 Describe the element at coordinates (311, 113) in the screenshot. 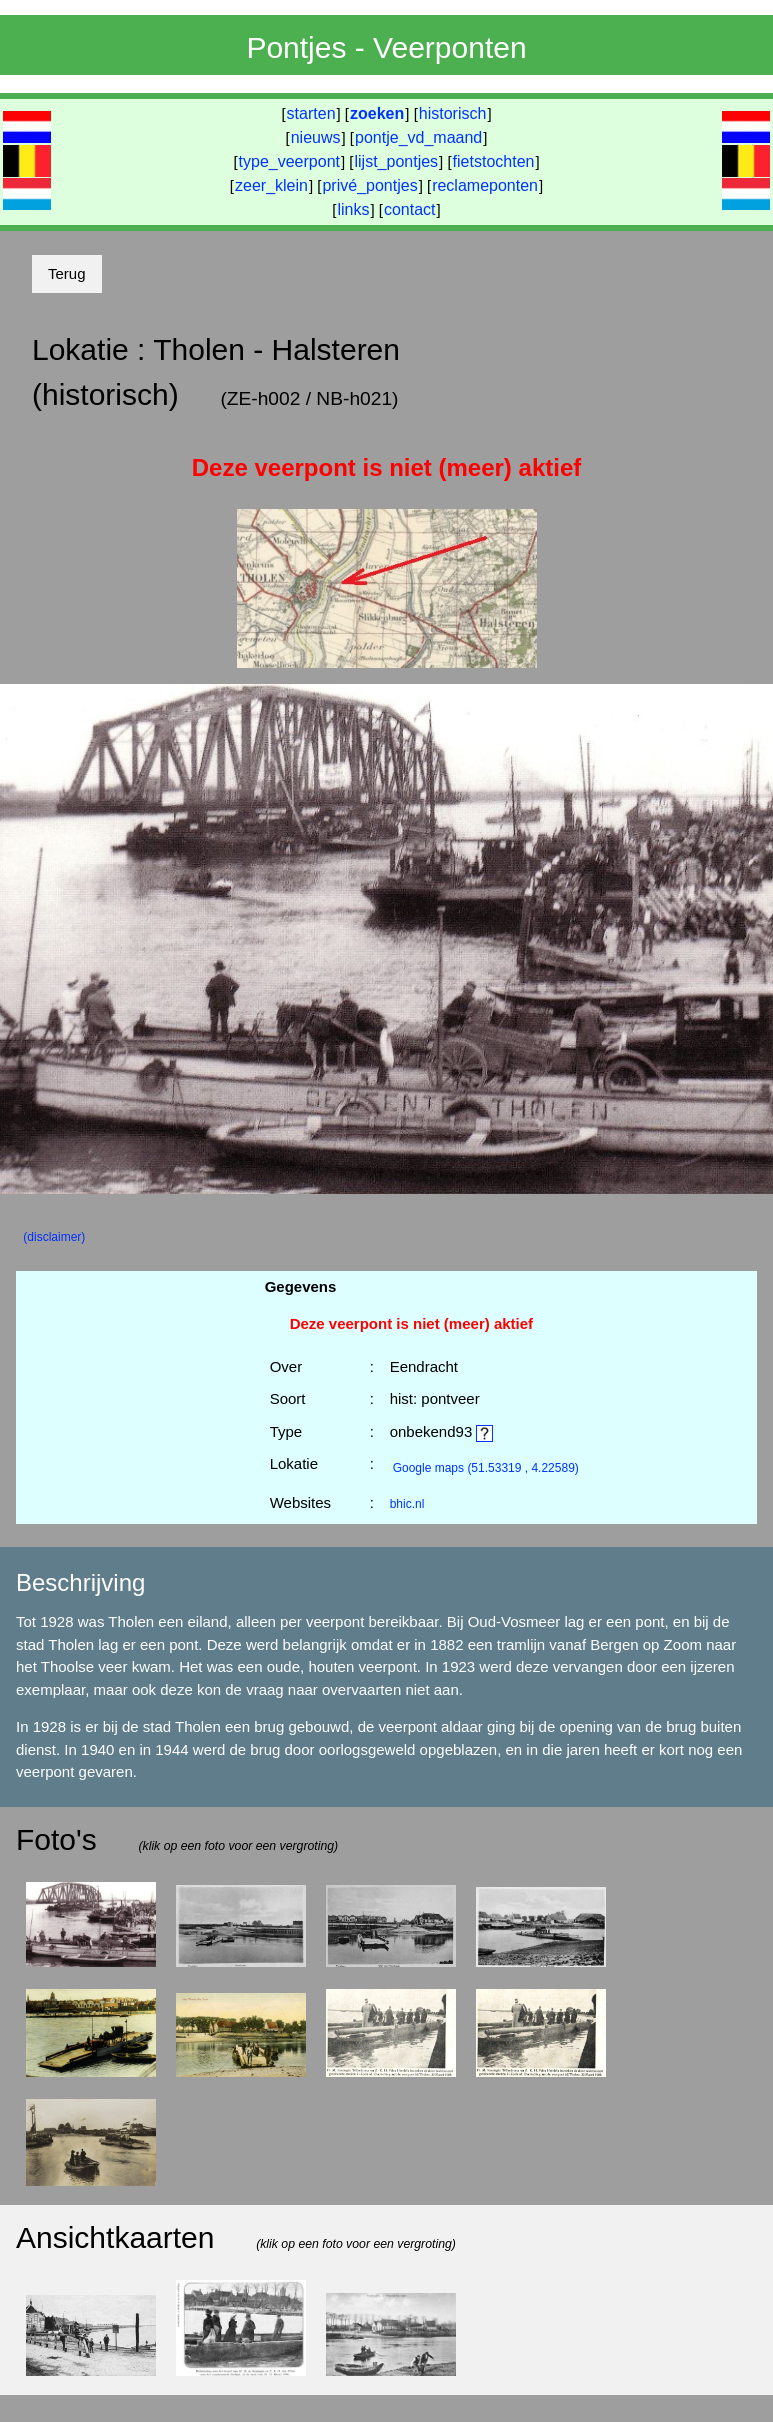

I see `starten` at that location.